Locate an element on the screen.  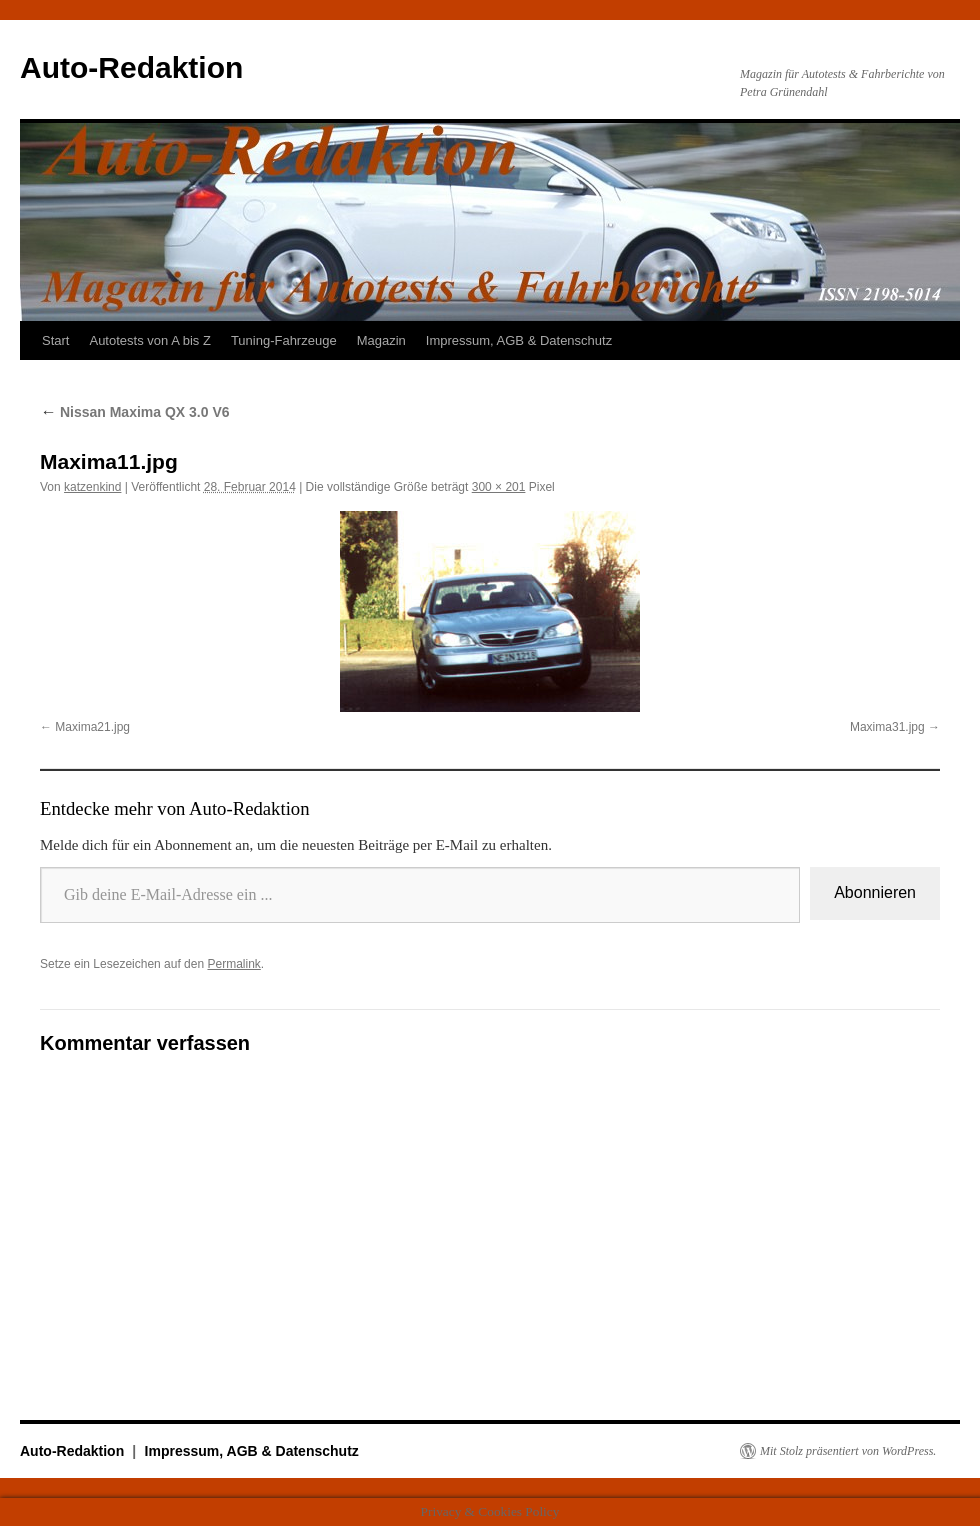
Start is located at coordinates (55, 340).